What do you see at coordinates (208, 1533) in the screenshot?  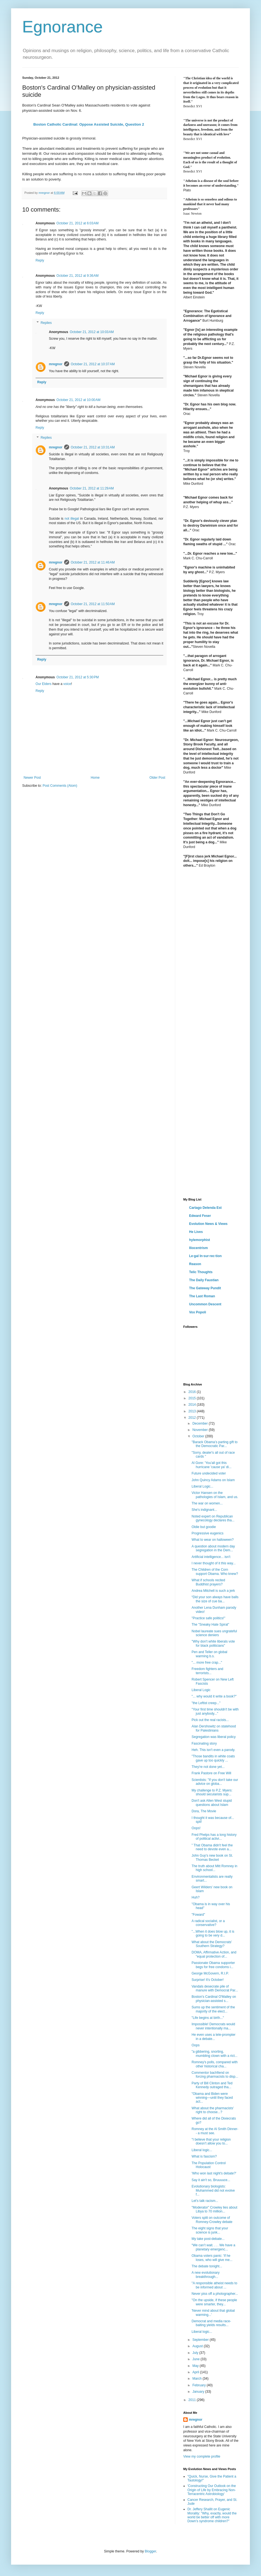 I see `Progressive eugenics` at bounding box center [208, 1533].